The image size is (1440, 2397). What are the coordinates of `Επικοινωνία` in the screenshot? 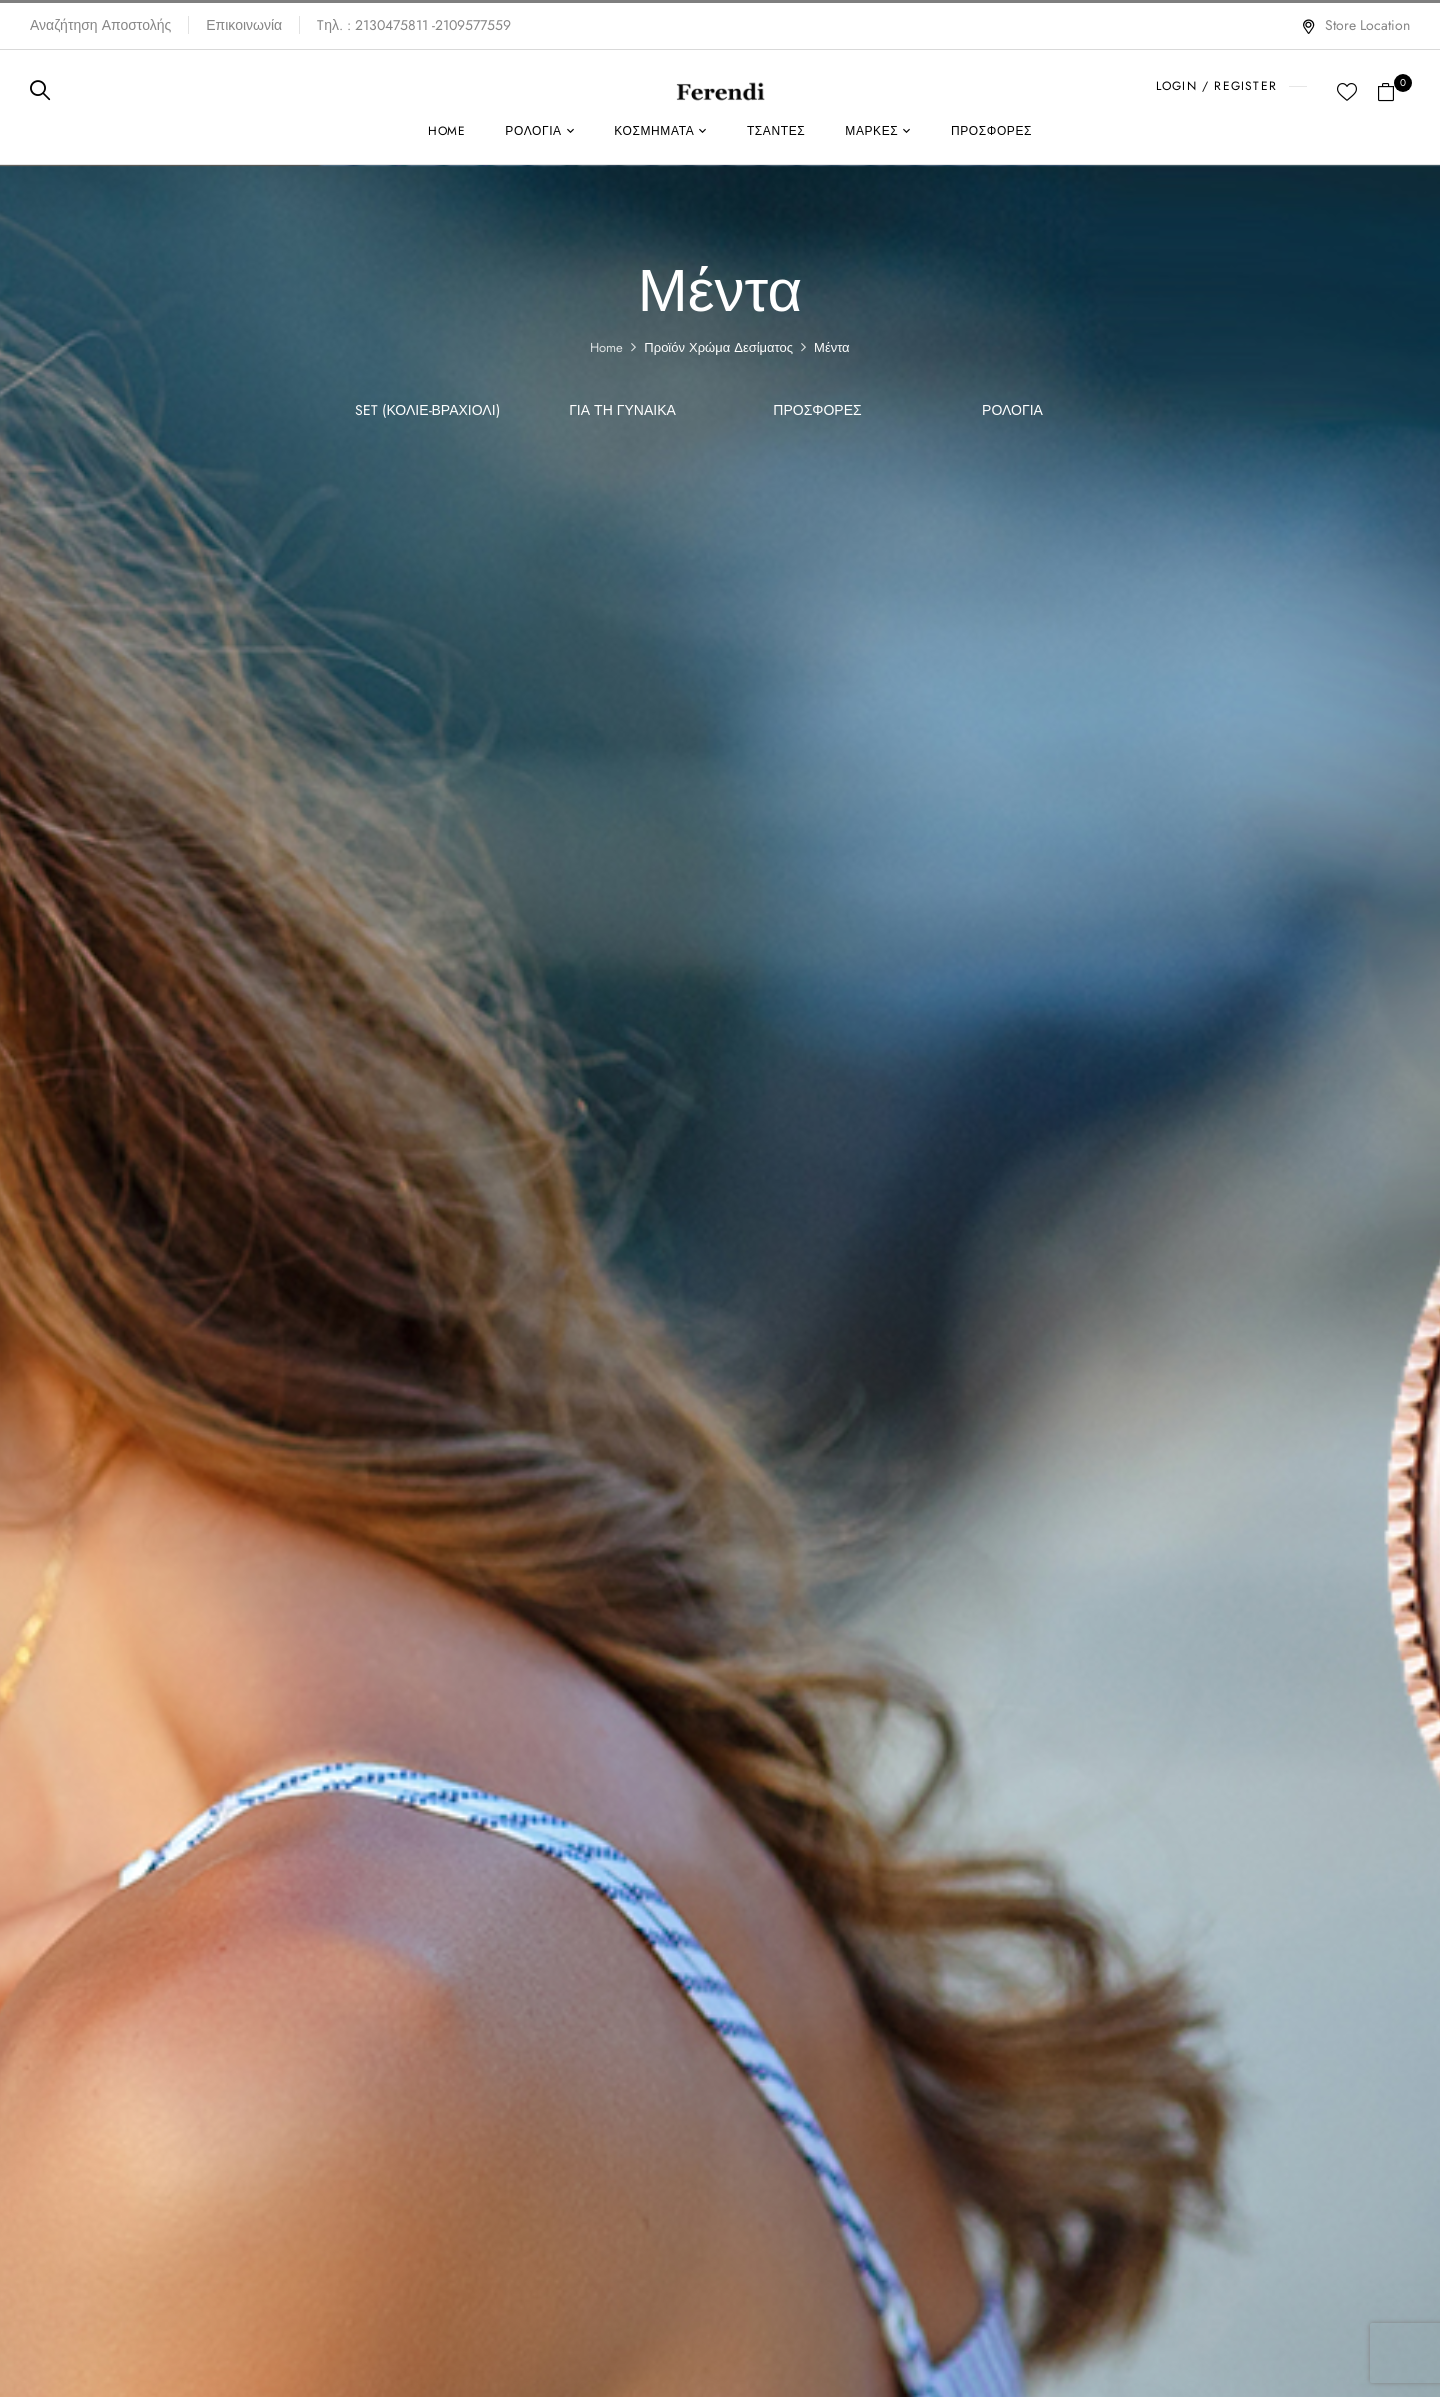 It's located at (244, 25).